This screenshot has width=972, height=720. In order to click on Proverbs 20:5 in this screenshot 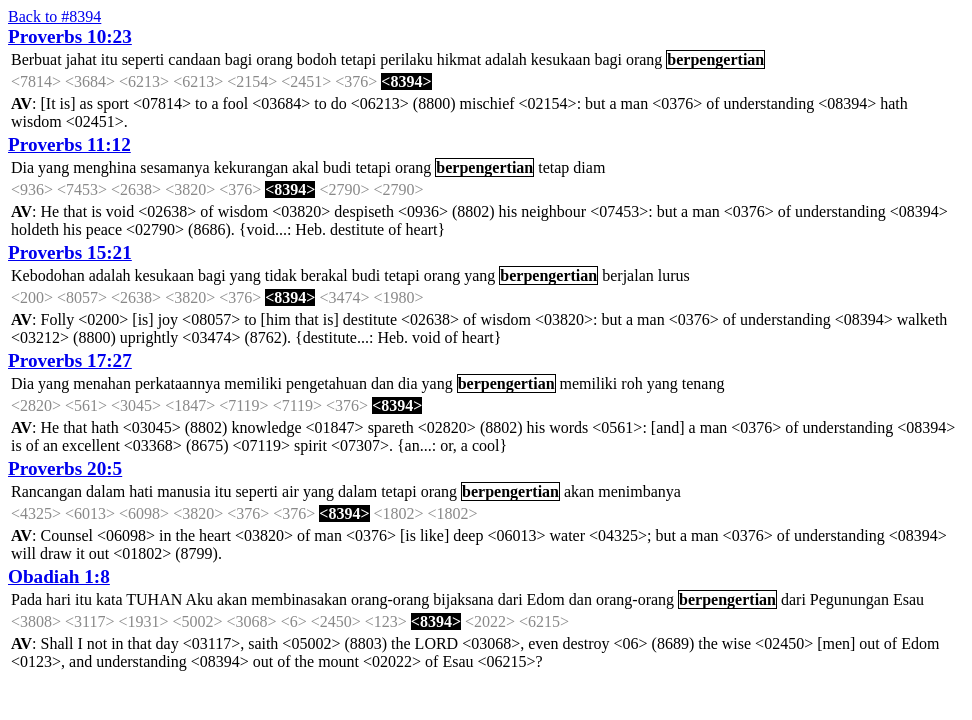, I will do `click(65, 468)`.